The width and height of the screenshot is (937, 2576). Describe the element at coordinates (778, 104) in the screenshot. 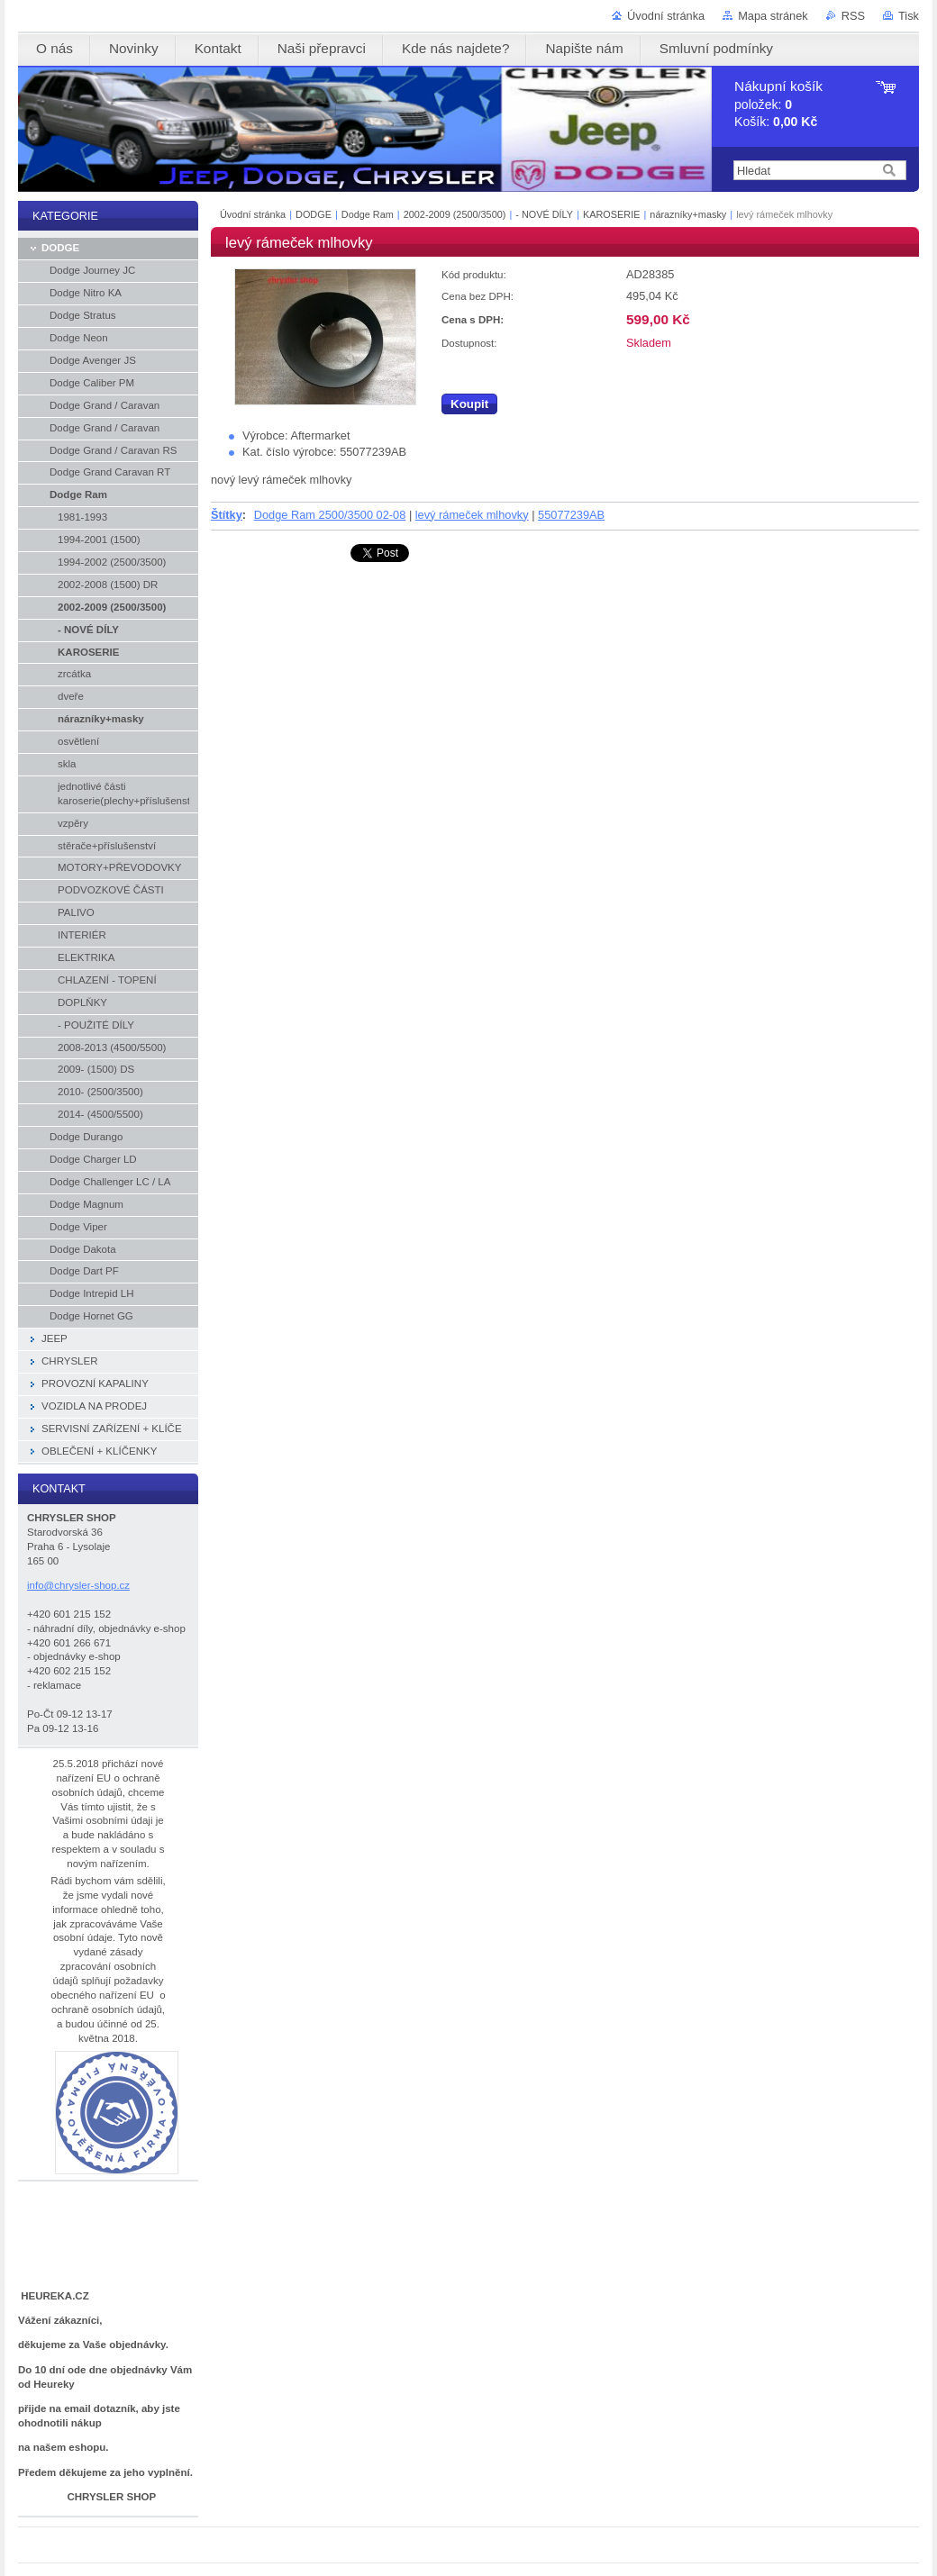

I see `položek: Košík:` at that location.